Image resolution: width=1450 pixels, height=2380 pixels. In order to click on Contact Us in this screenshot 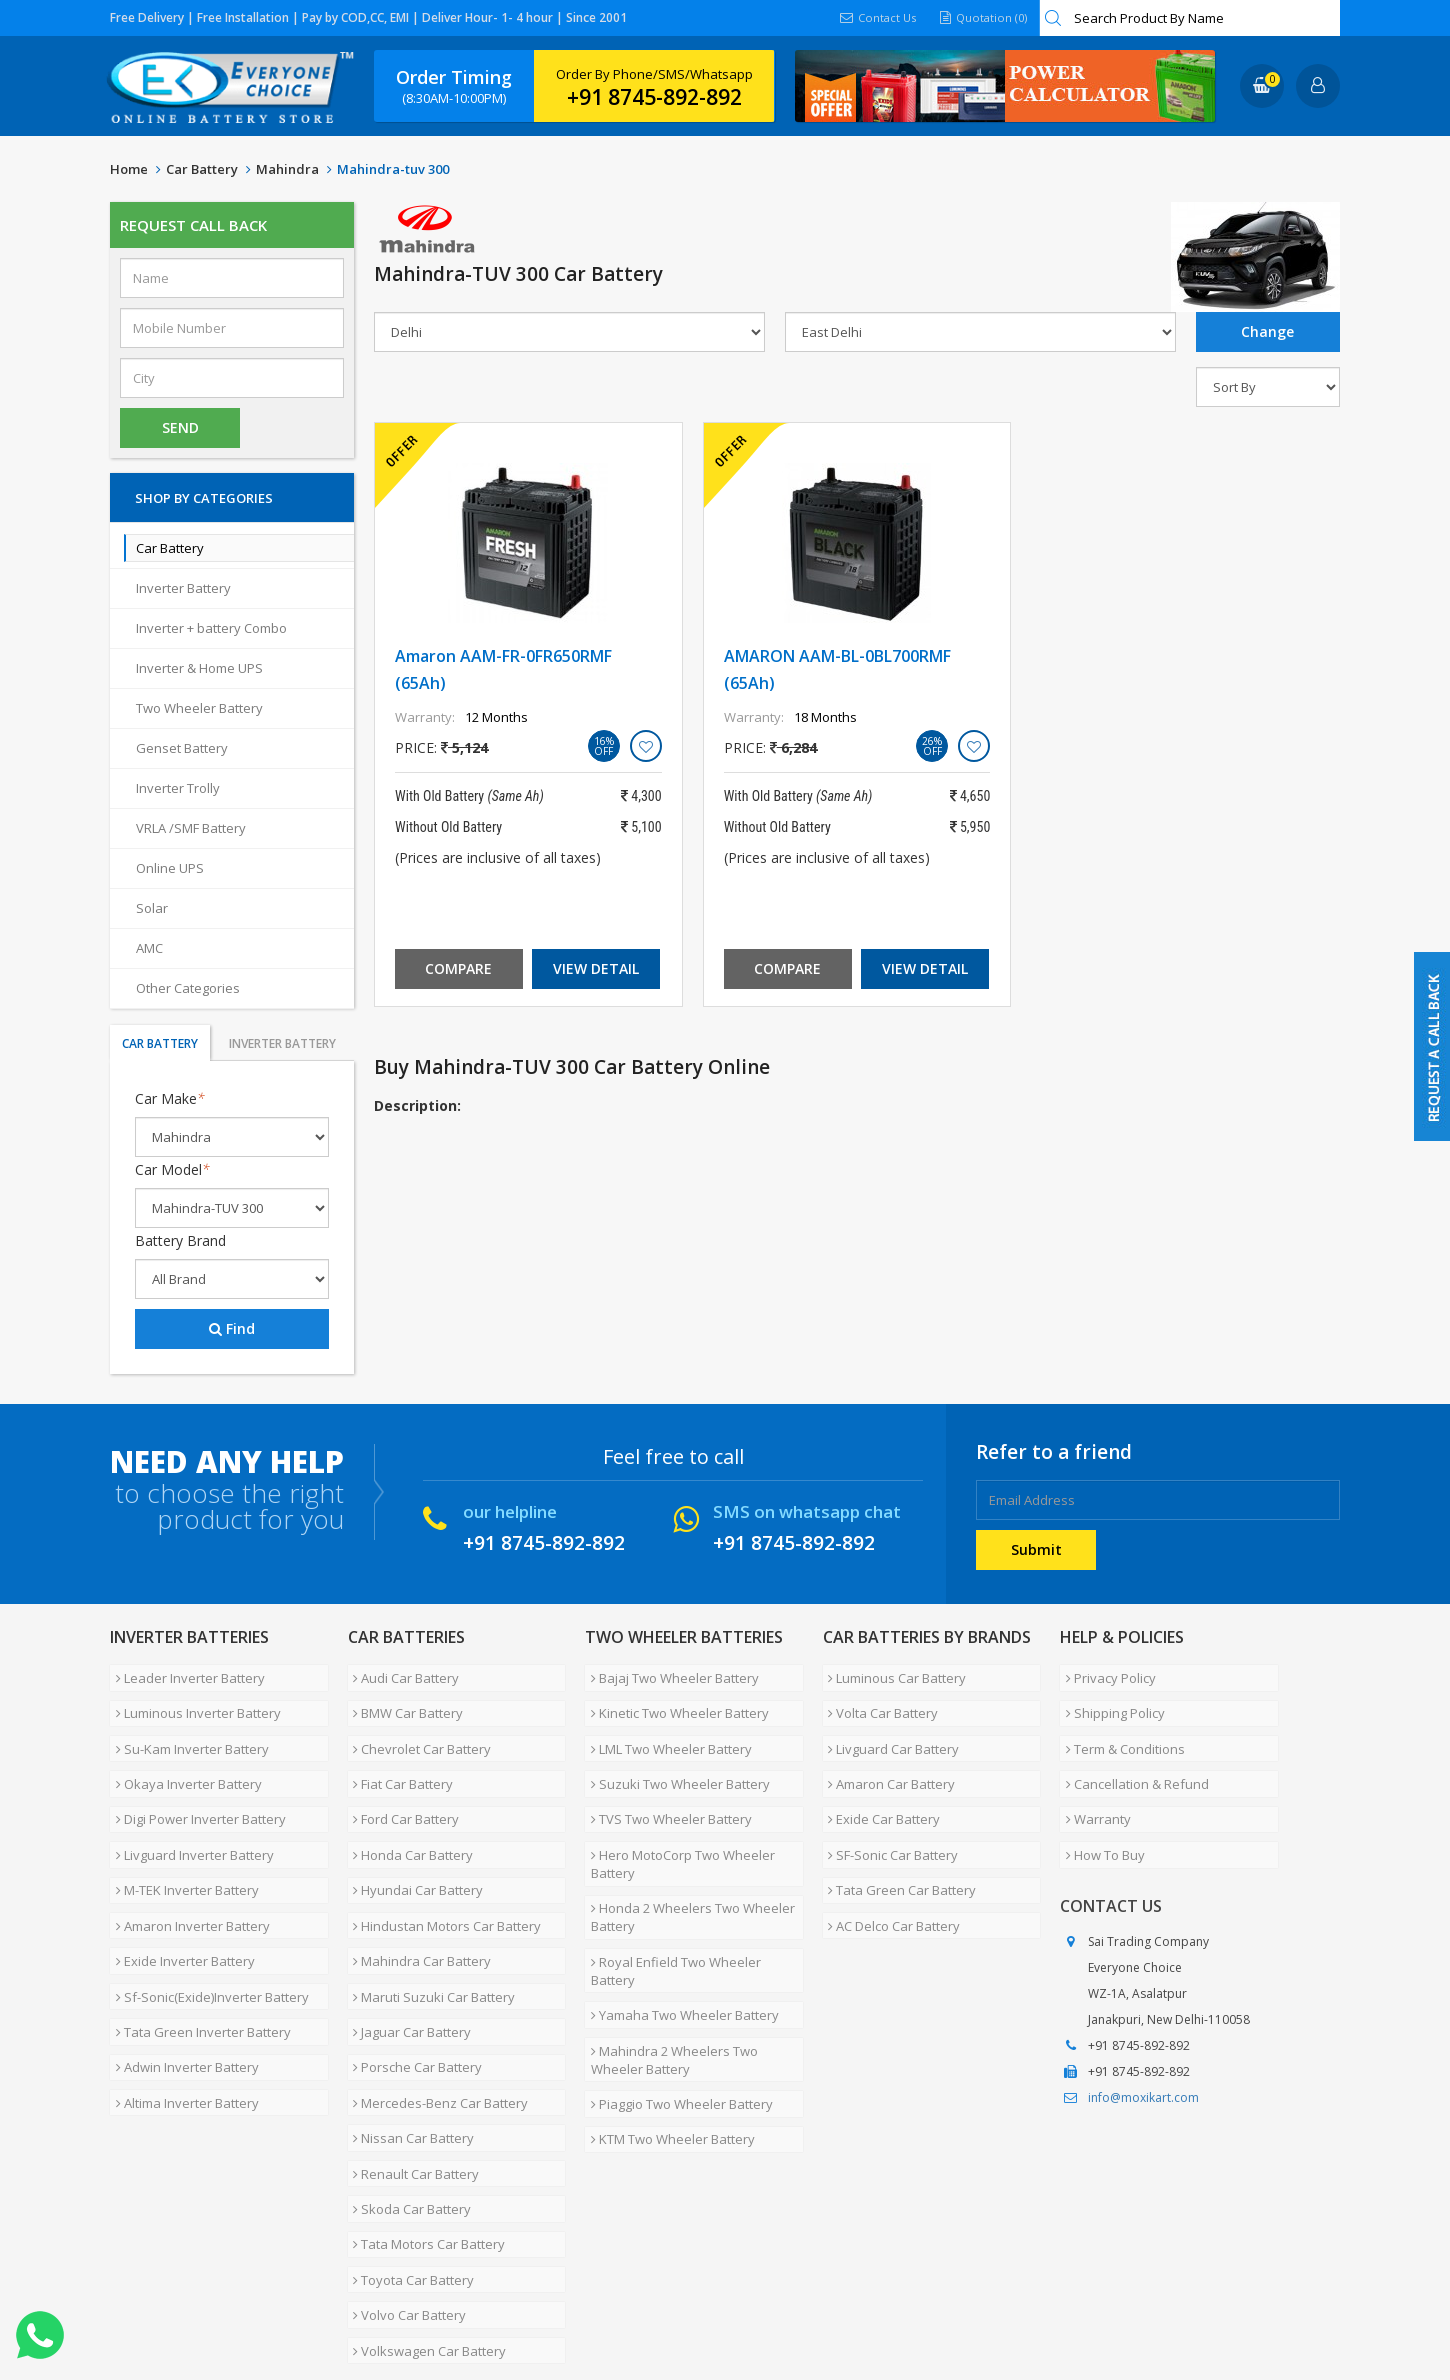, I will do `click(872, 17)`.